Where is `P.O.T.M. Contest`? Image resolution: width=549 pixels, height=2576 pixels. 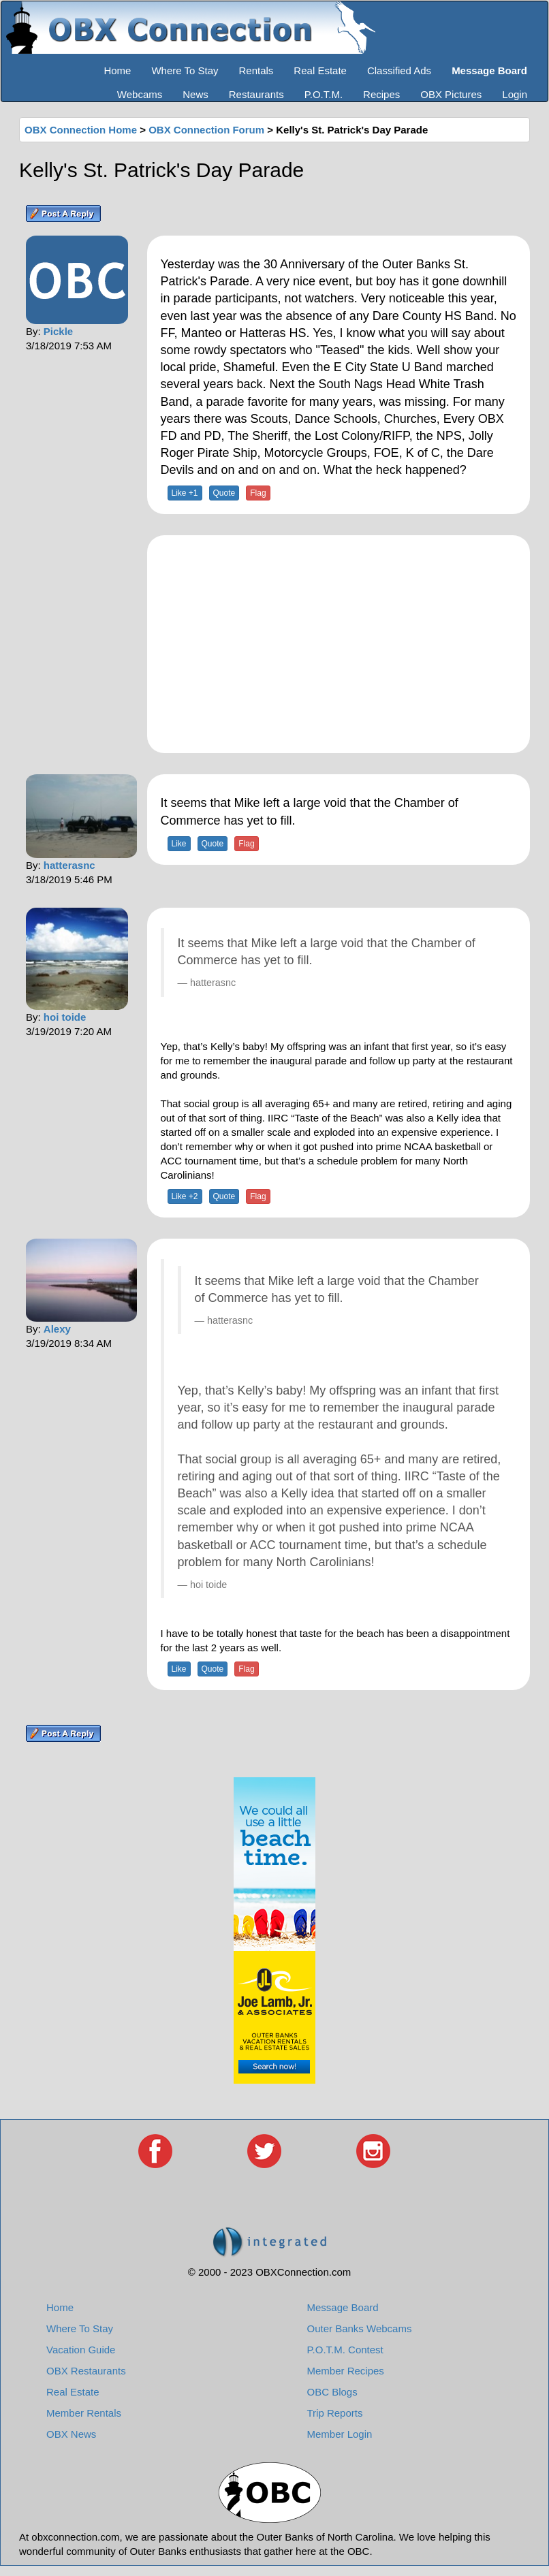 P.O.T.M. Contest is located at coordinates (345, 2349).